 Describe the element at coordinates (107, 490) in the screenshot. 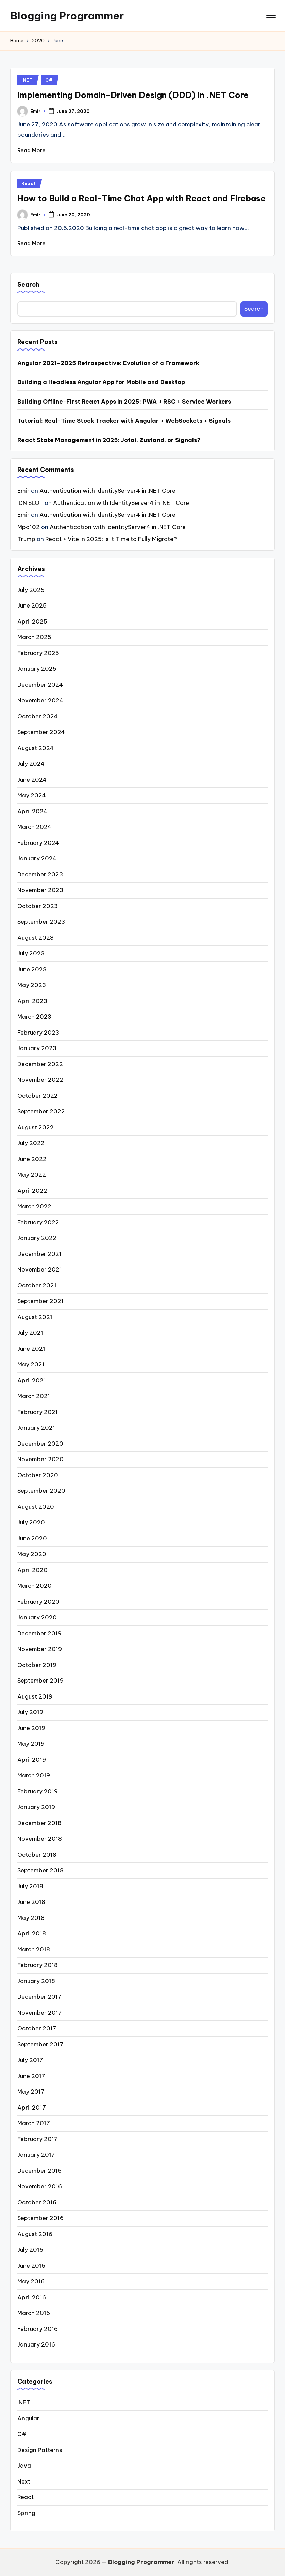

I see `Authentication with IdentityServer4 in .NET Core` at that location.